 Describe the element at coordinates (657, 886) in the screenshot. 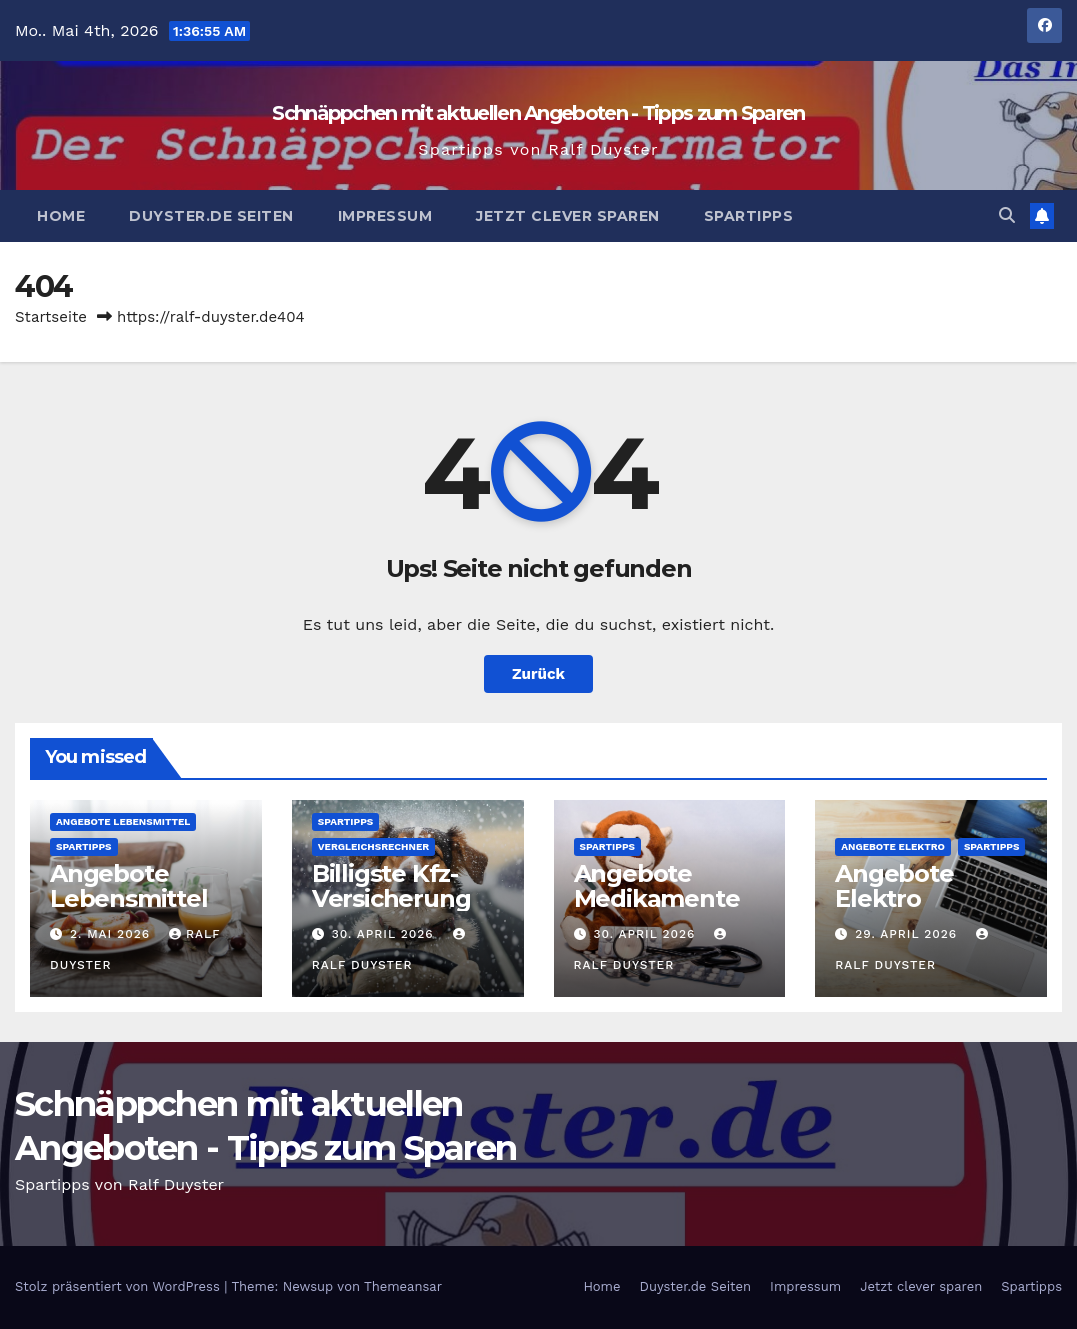

I see `Angebote Medikamente` at that location.